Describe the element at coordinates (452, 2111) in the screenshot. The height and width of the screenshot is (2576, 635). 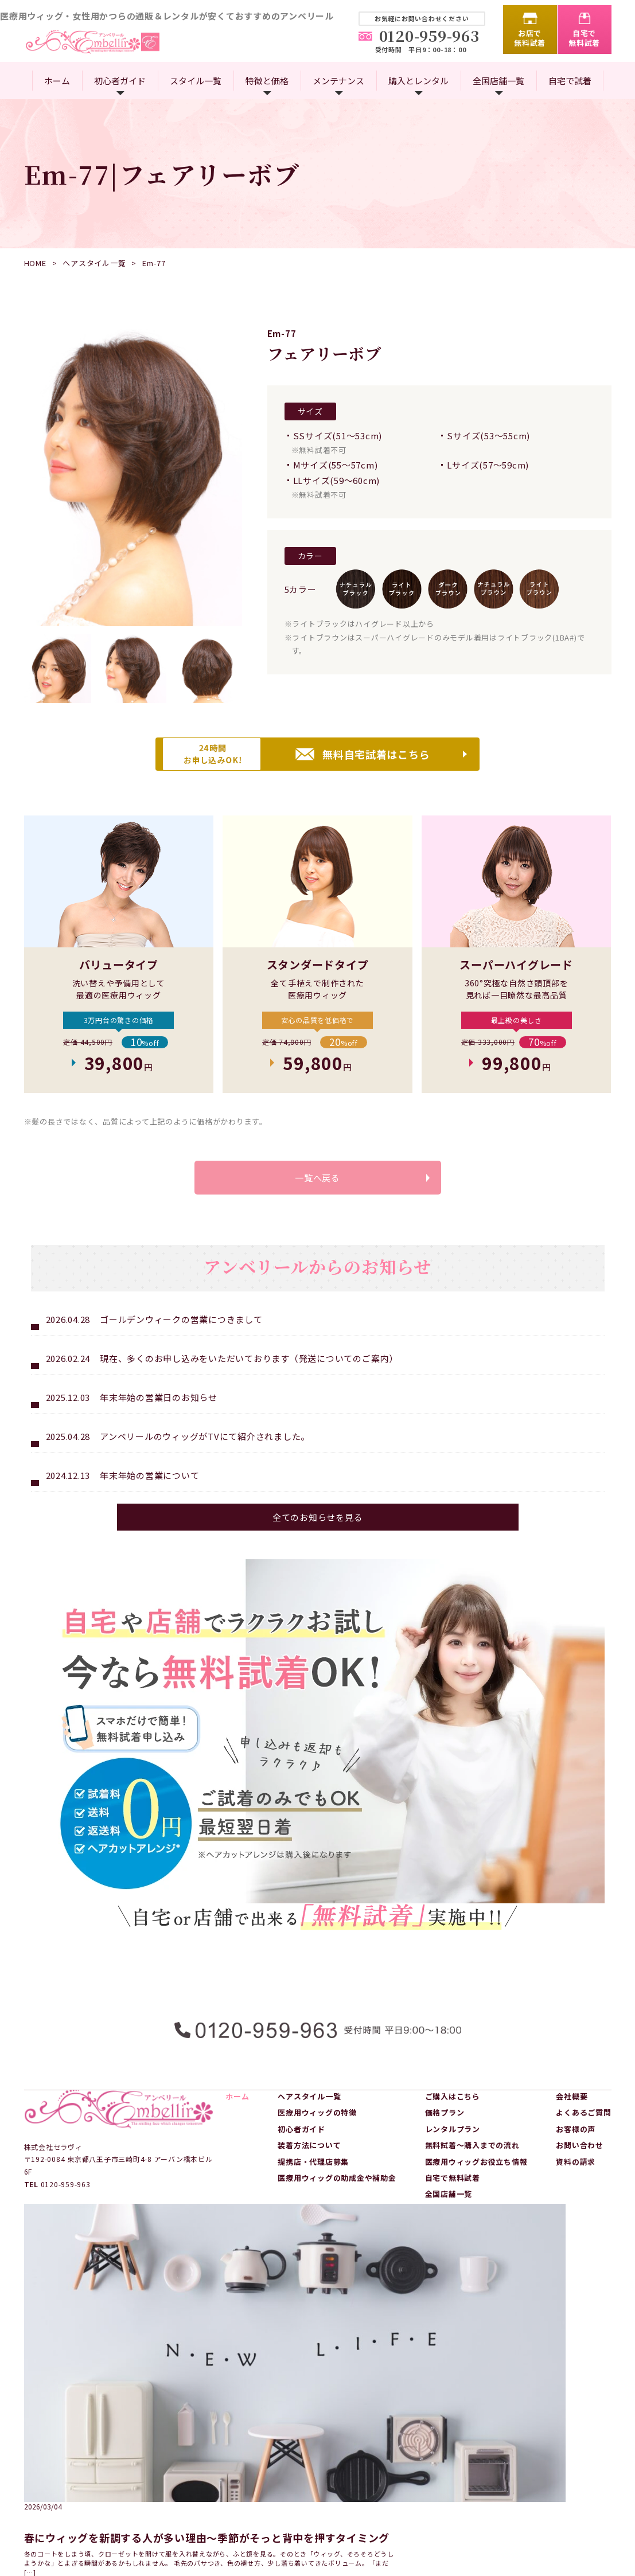
I see `ご購入はこちら` at that location.